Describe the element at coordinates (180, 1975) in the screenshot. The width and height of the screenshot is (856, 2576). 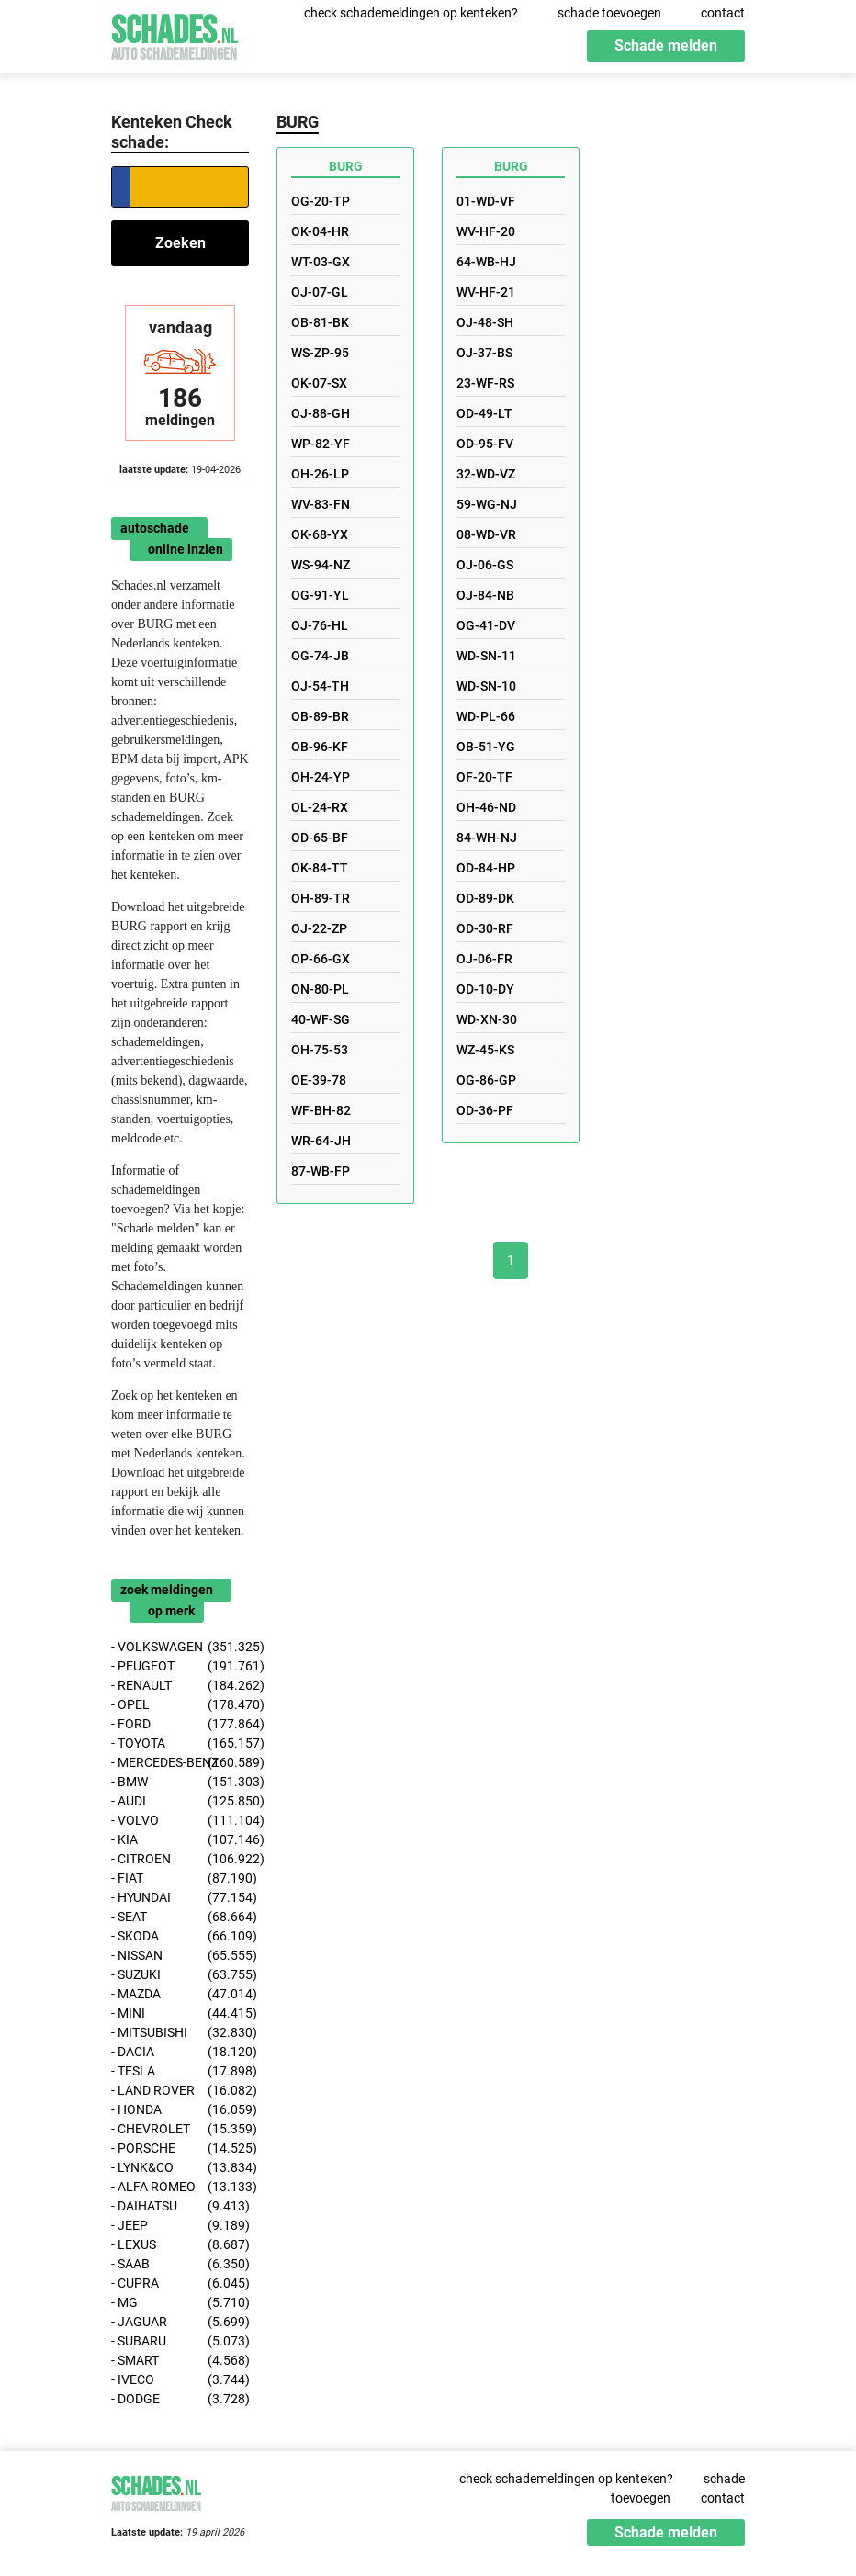
I see `- SUZUKI` at that location.